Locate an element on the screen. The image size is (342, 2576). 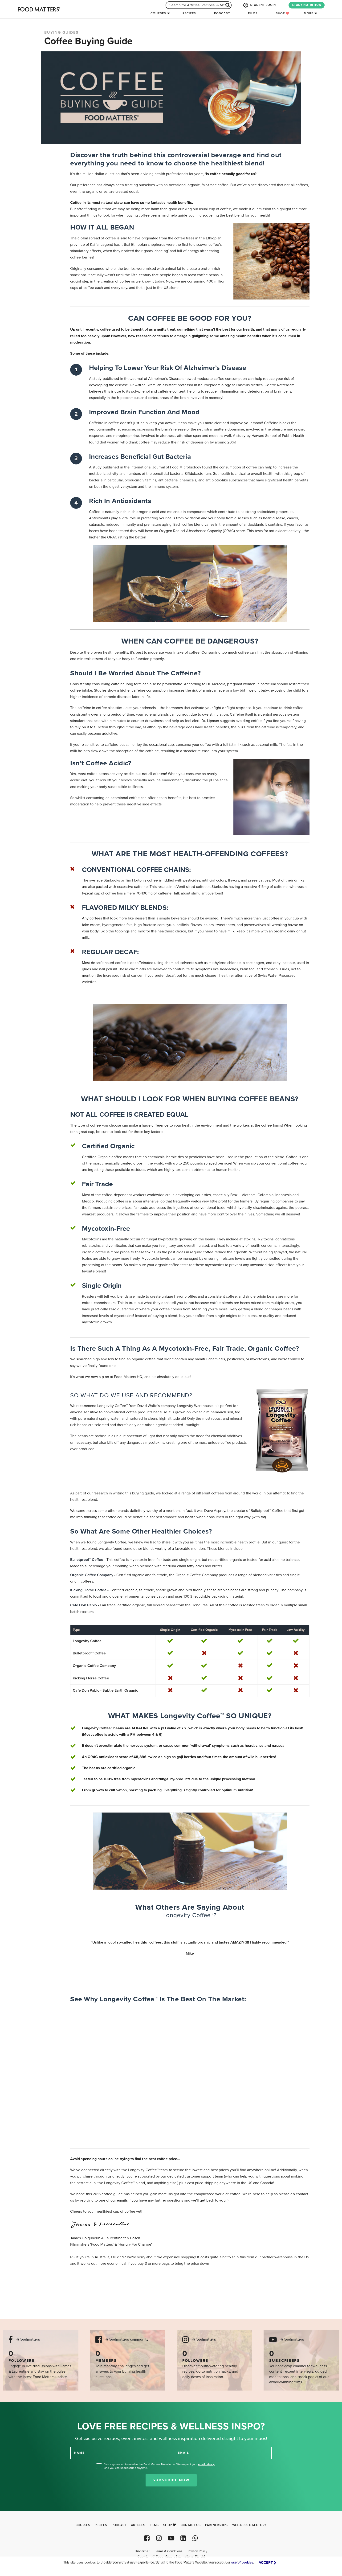
EMAIL is located at coordinates (183, 2453).